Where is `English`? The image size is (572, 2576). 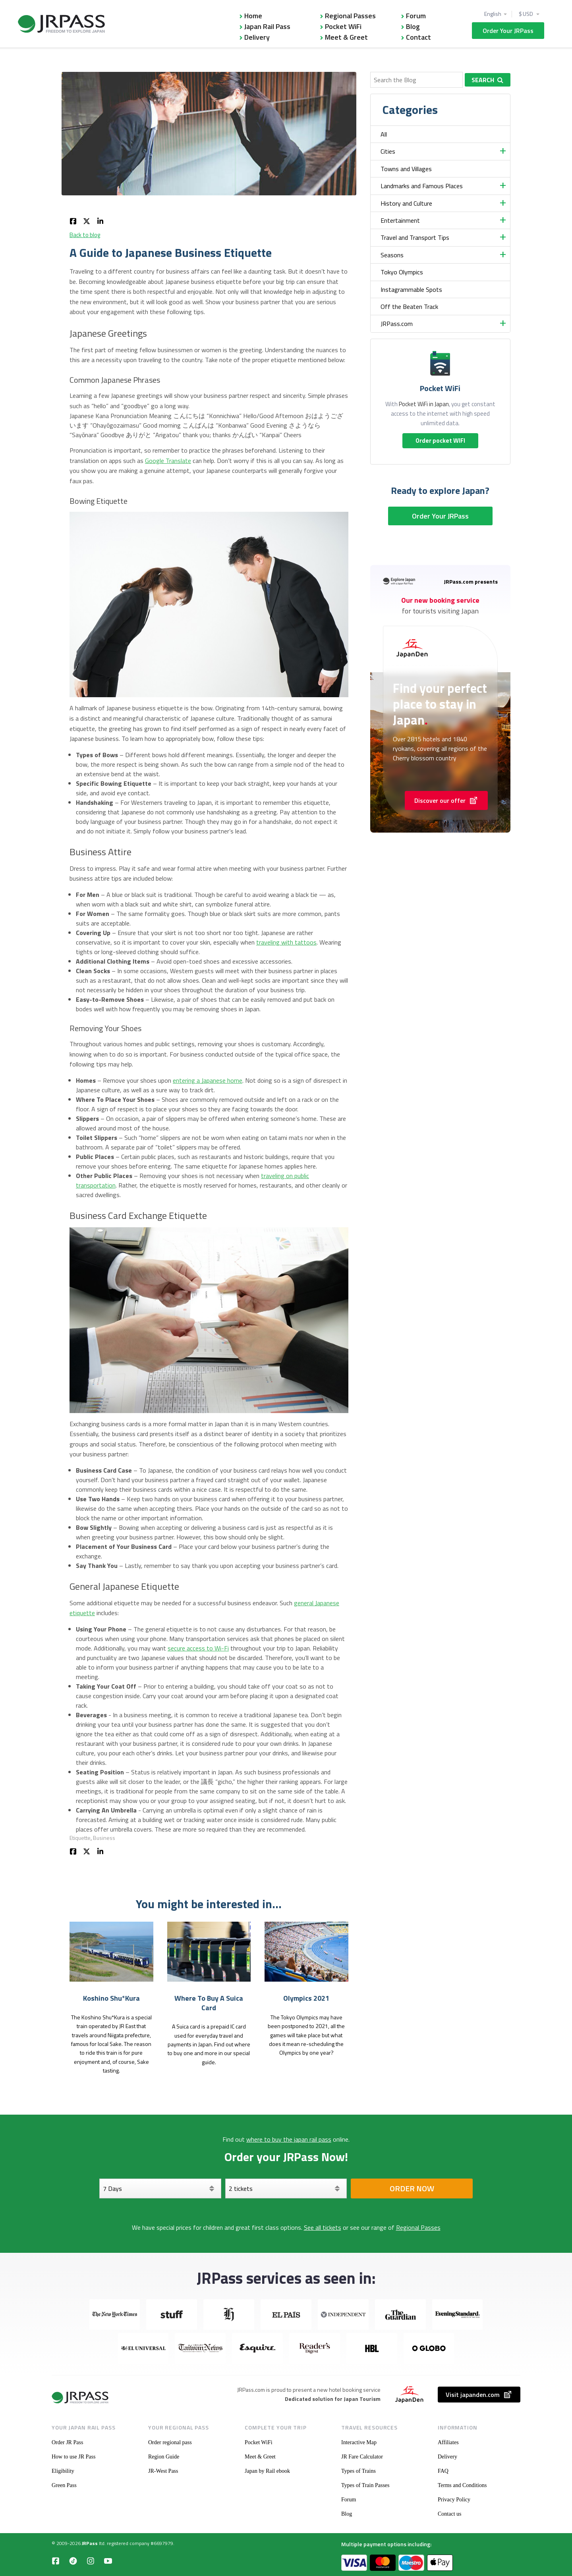 English is located at coordinates (492, 13).